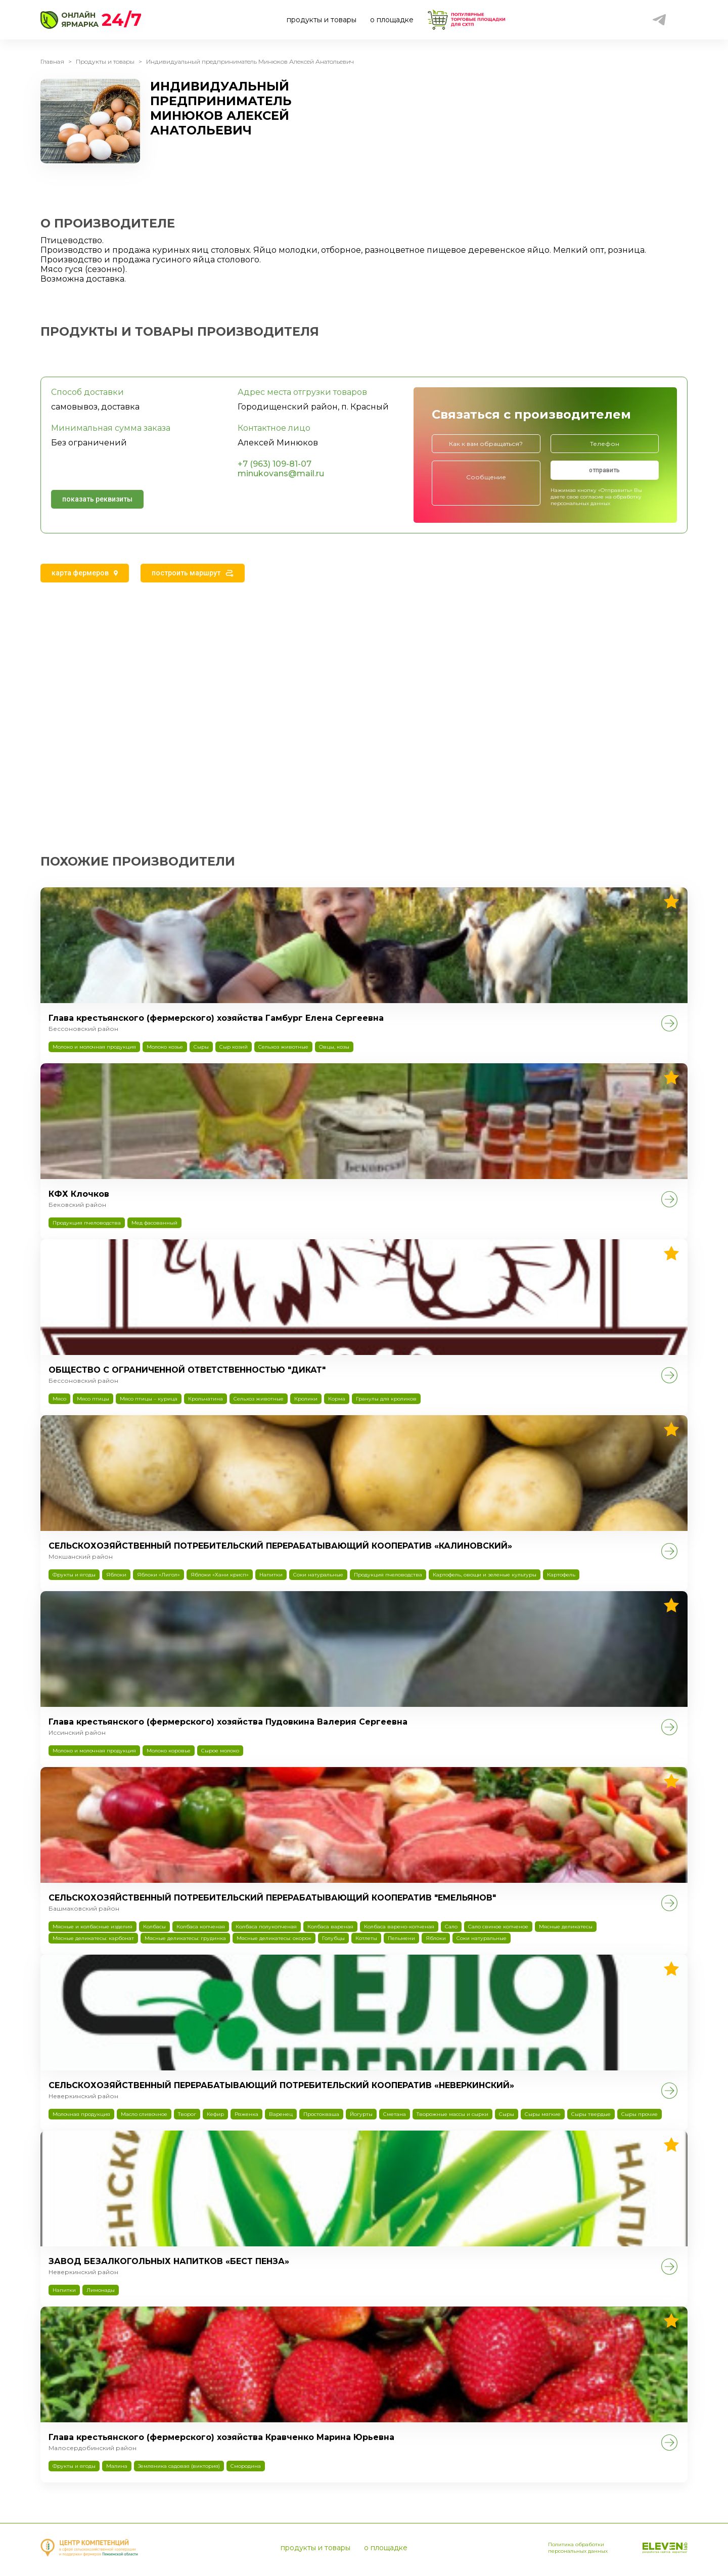 This screenshot has width=728, height=2576. What do you see at coordinates (246, 2466) in the screenshot?
I see `Смородина` at bounding box center [246, 2466].